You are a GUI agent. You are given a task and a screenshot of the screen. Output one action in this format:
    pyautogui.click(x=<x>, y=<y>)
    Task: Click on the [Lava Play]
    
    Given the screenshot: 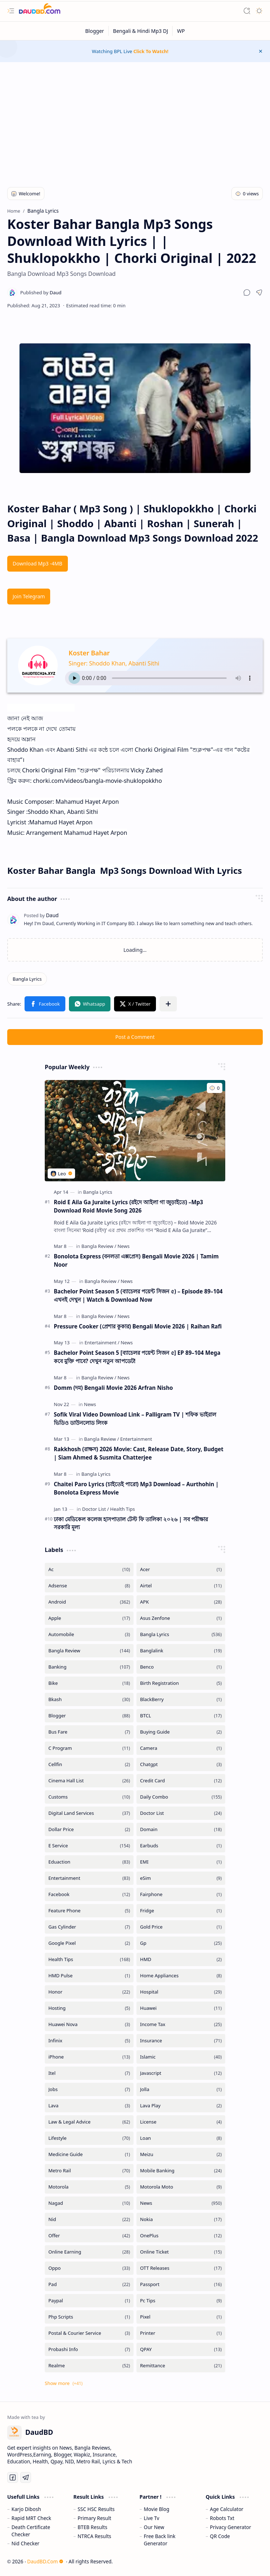 What is the action you would take?
    pyautogui.click(x=180, y=2105)
    